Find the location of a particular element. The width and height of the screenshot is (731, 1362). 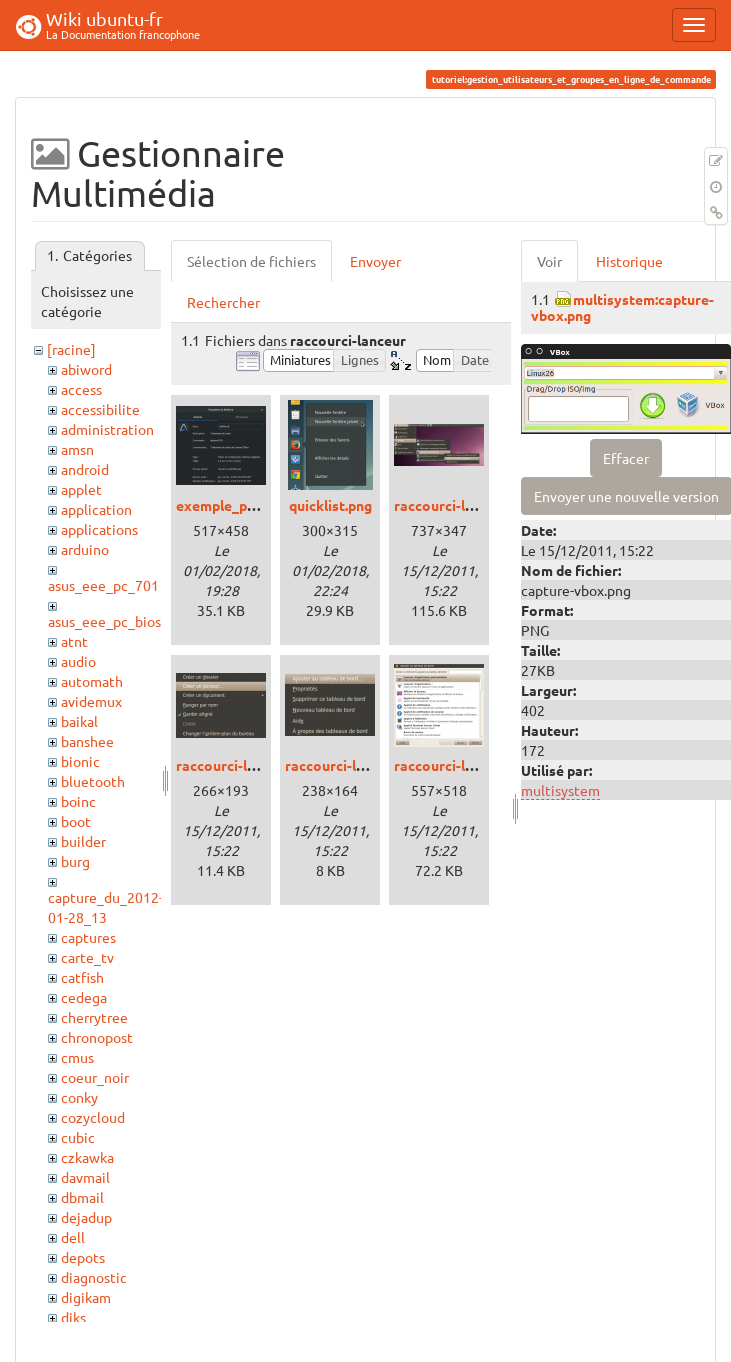

depots is located at coordinates (83, 1257).